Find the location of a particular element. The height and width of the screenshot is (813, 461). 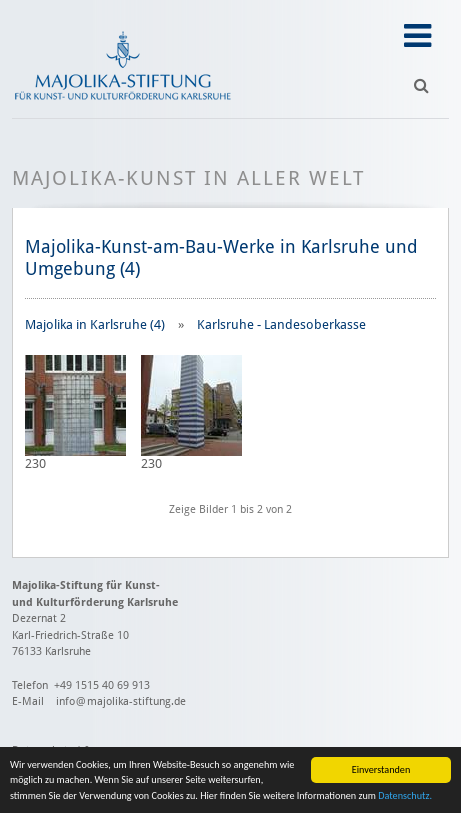

Datenschutz. is located at coordinates (405, 796).